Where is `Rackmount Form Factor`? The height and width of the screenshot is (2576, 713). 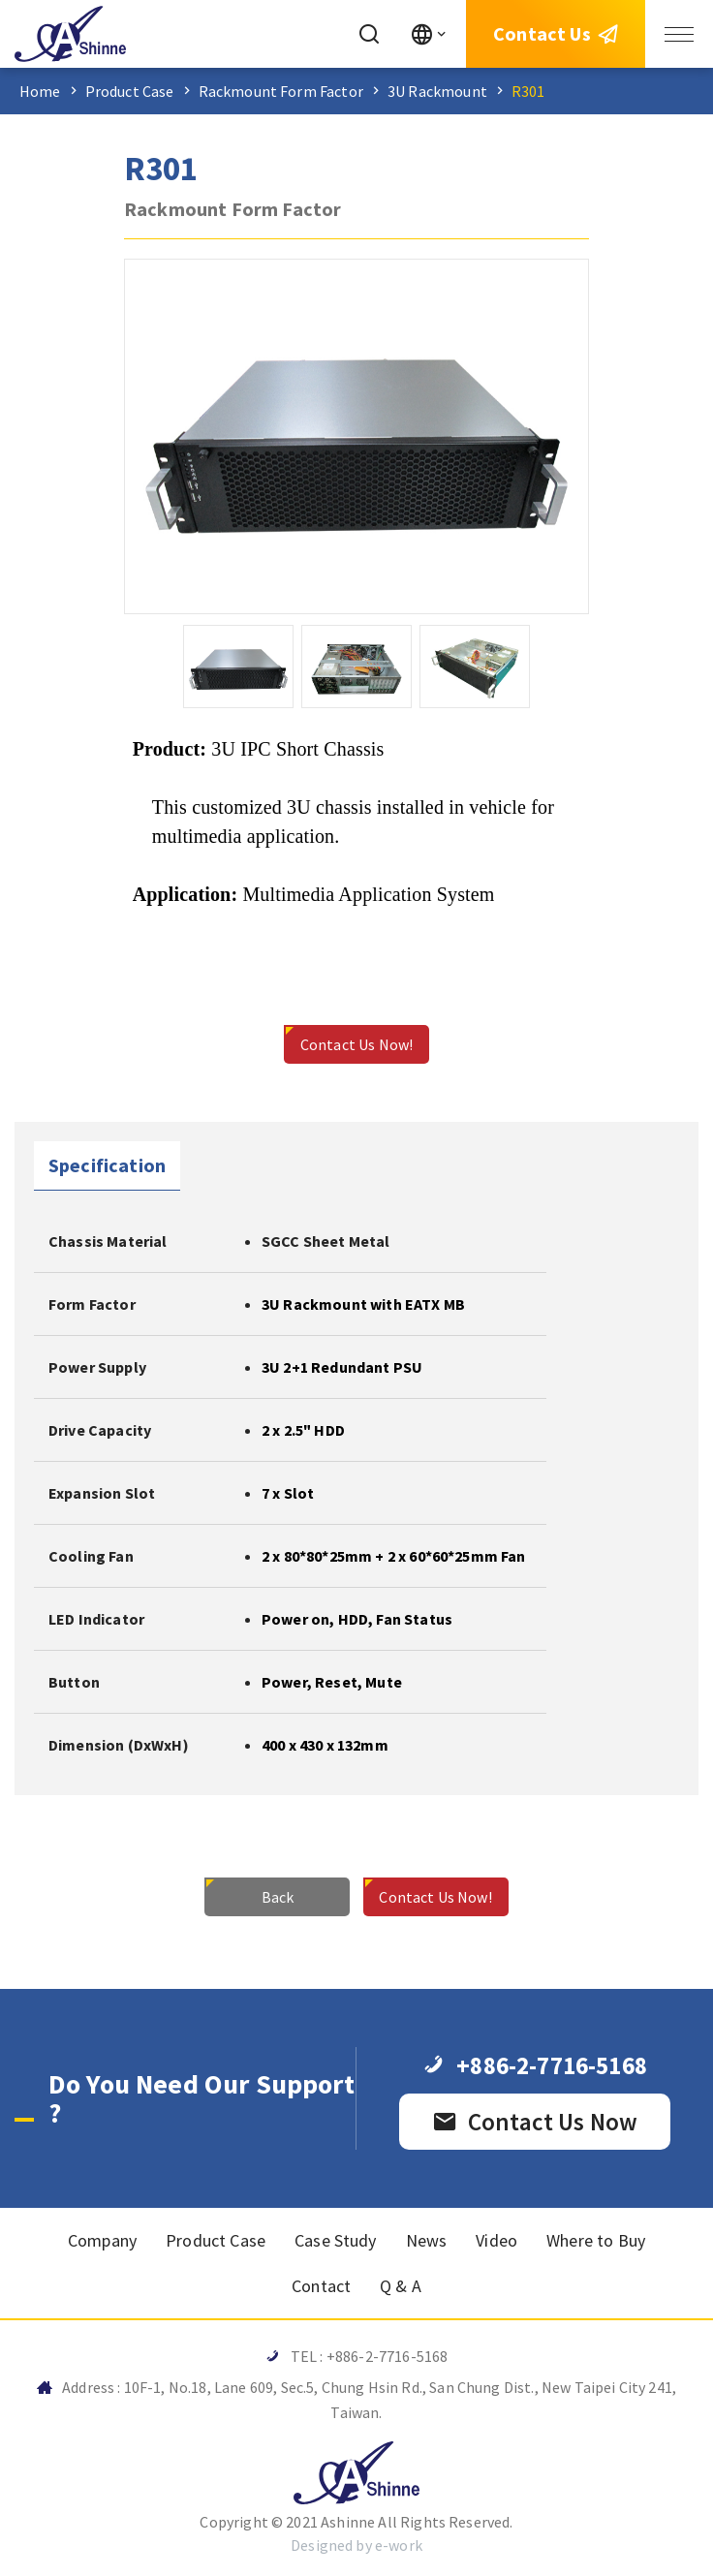 Rackmount Form Factor is located at coordinates (281, 91).